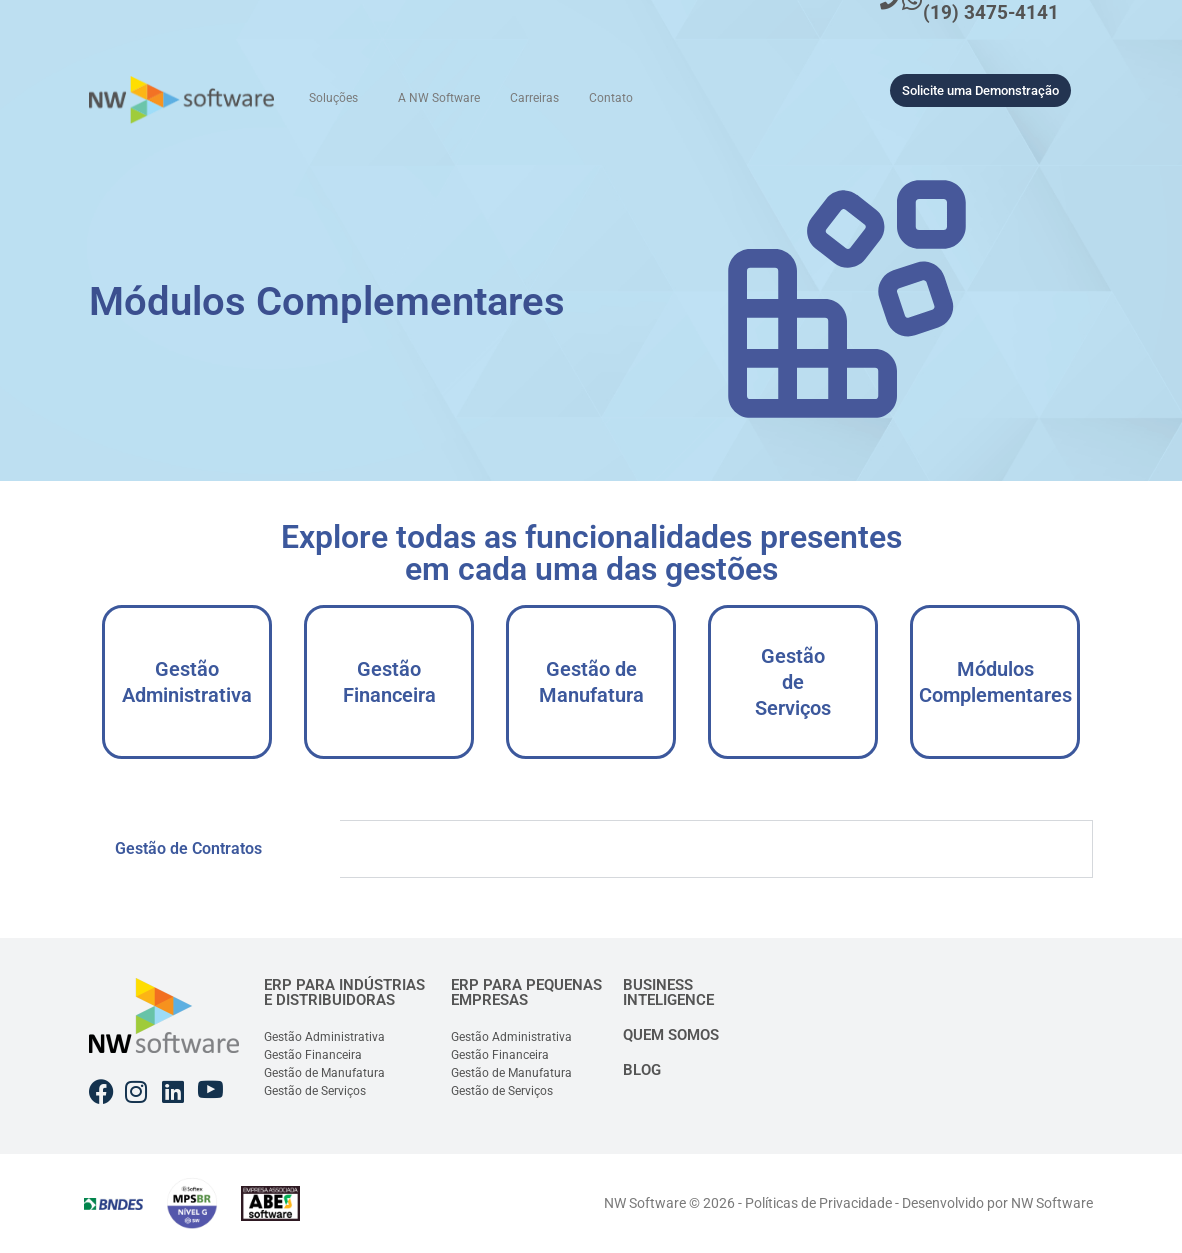 This screenshot has width=1182, height=1253. I want to click on Gestão Financeira, so click(389, 682).